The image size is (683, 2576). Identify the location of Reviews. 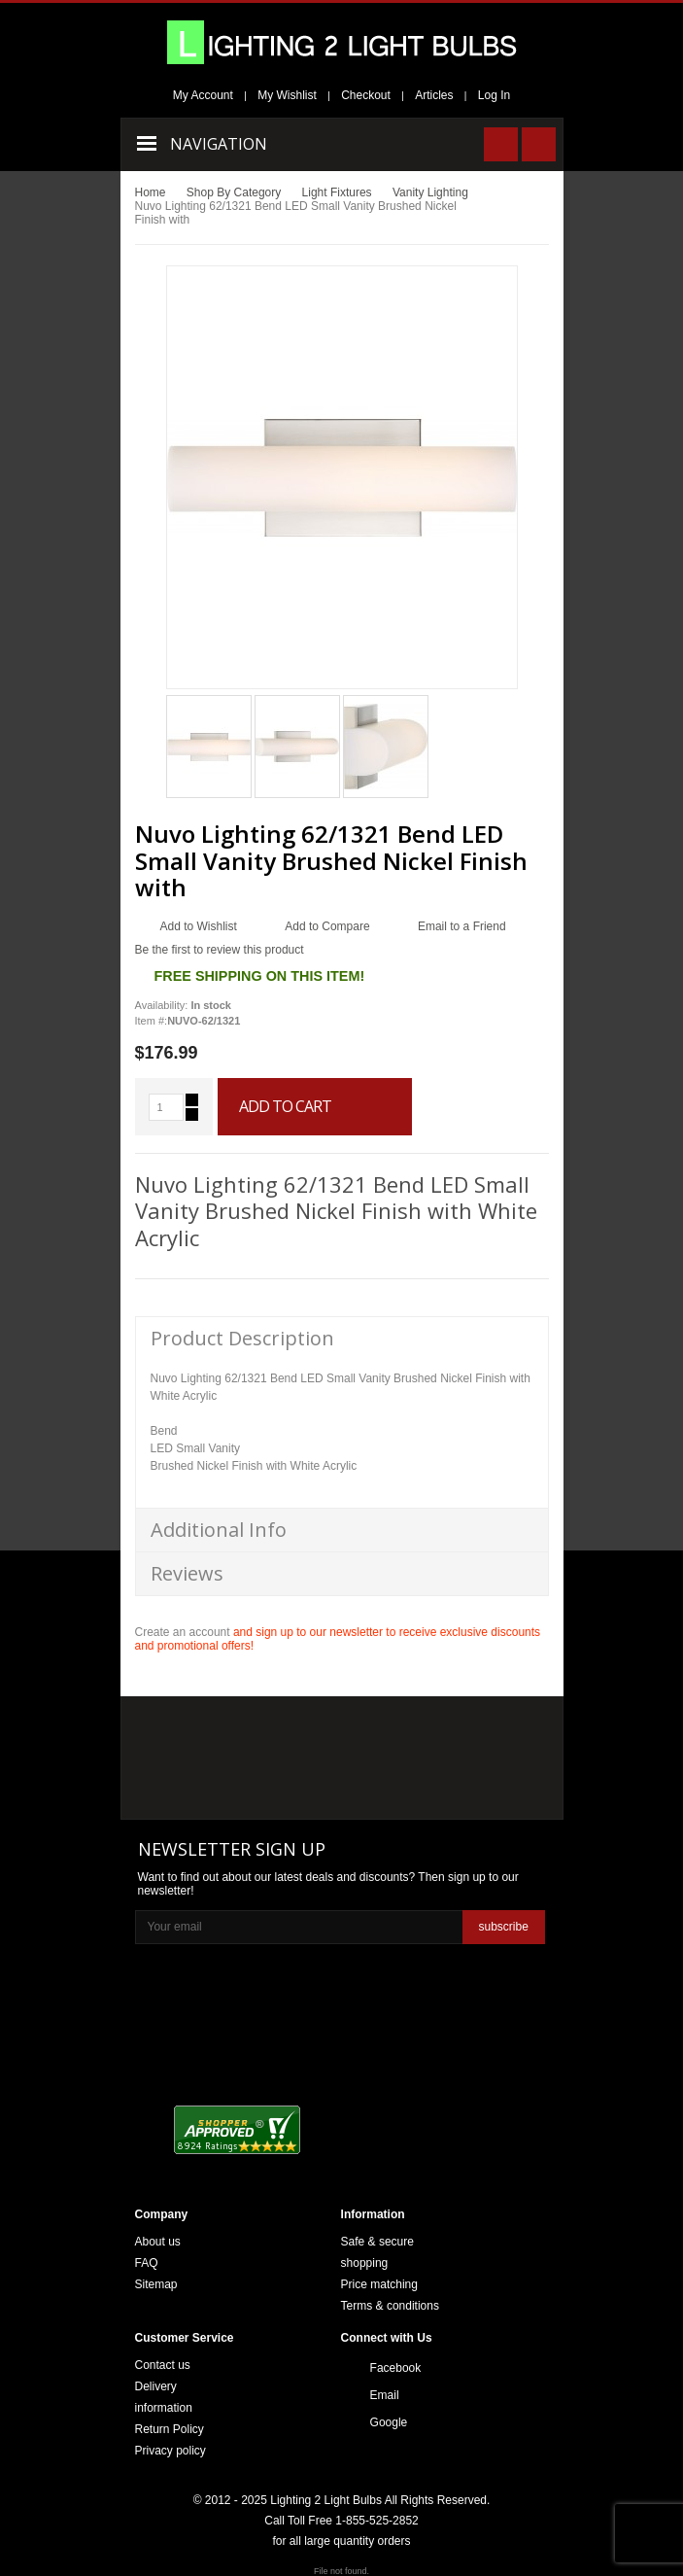
(187, 1573).